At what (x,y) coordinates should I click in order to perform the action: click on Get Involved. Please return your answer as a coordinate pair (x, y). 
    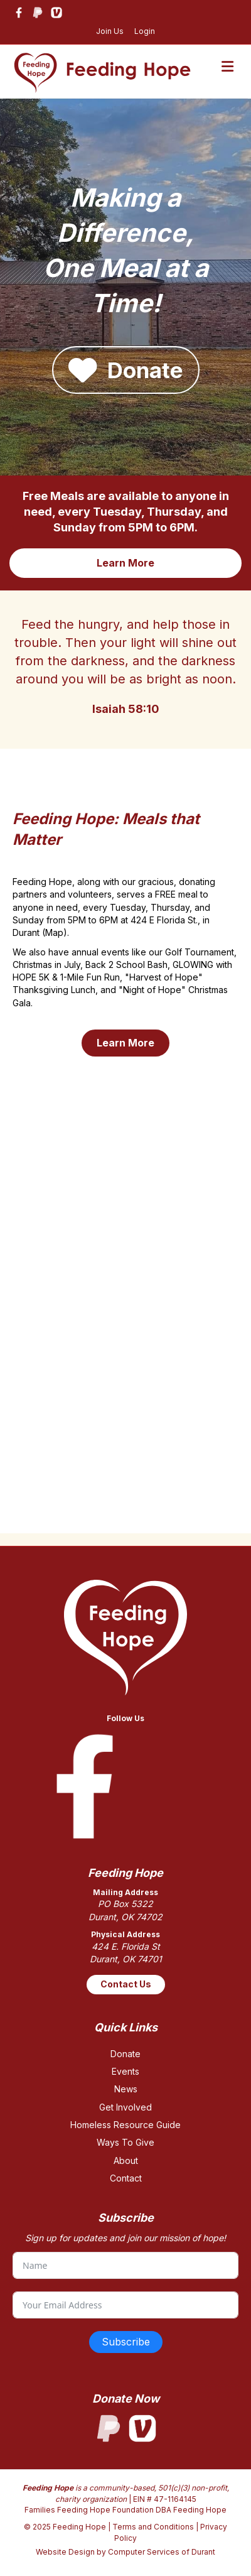
    Looking at the image, I should click on (125, 2107).